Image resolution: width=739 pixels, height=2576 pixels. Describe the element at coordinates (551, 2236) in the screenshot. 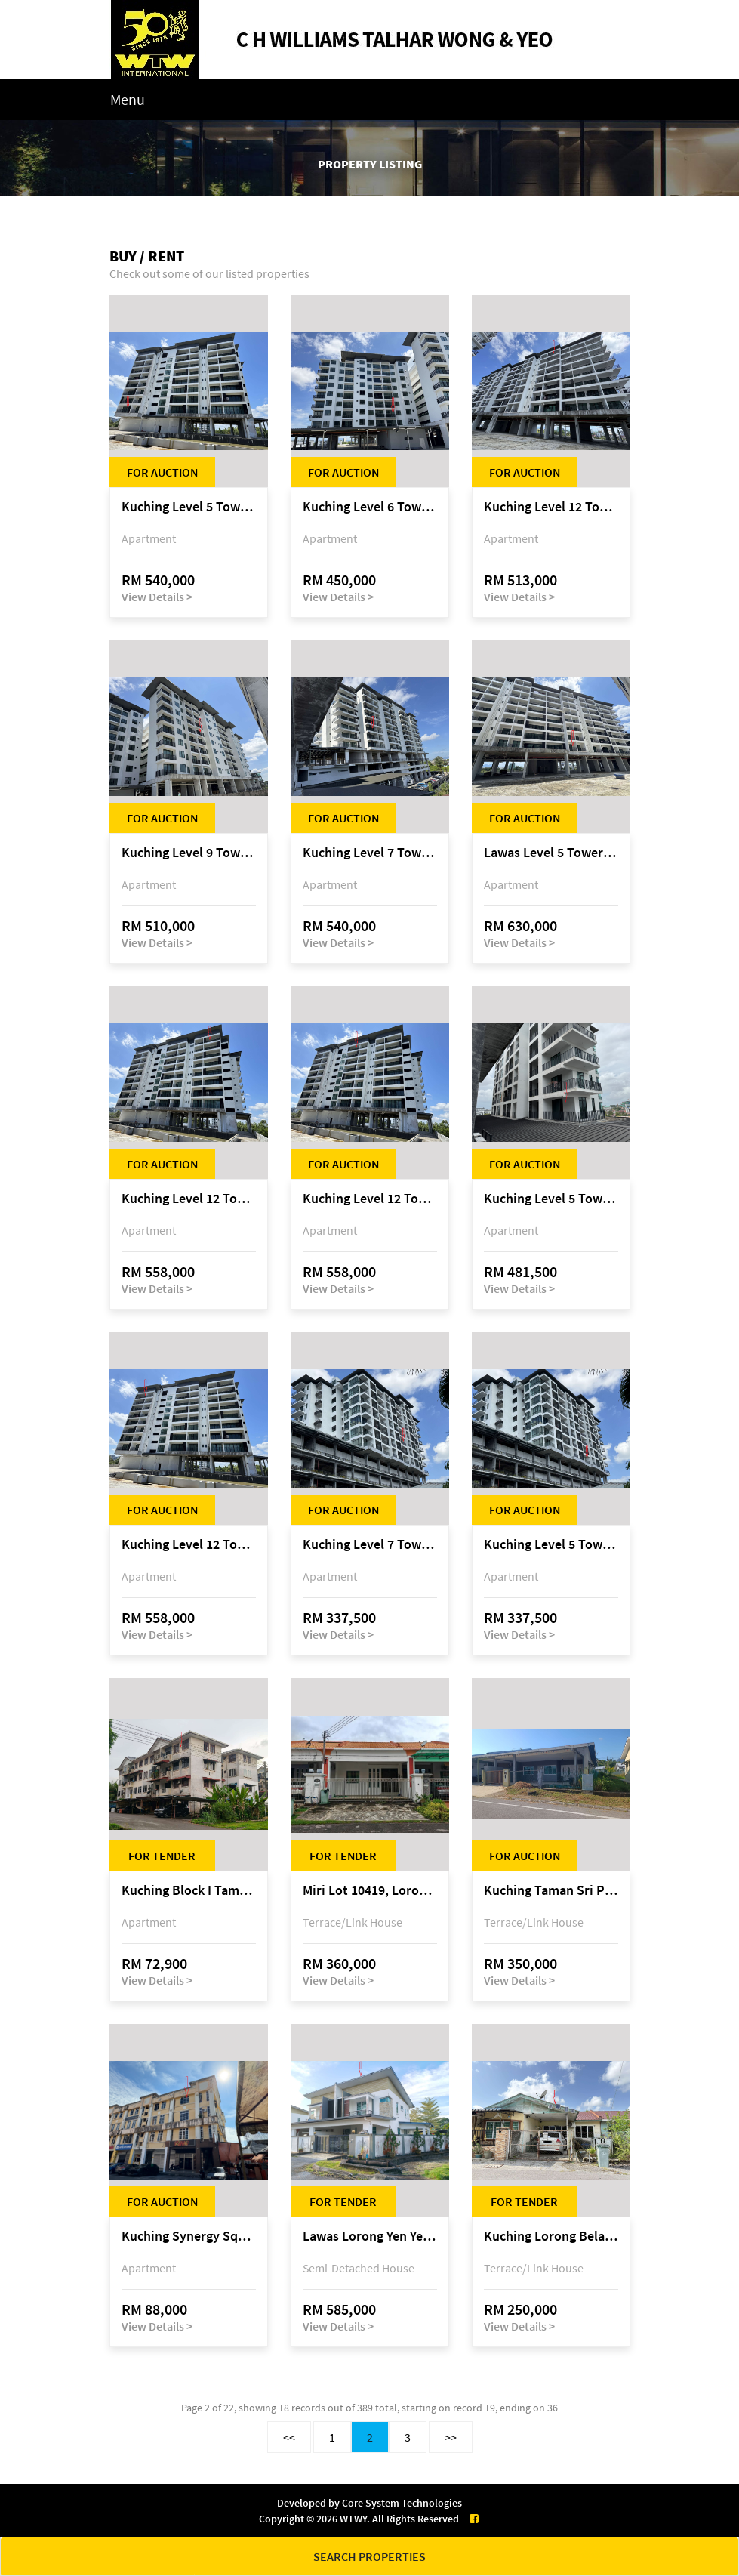

I see `Kuching Lorong Belatok 2A Taman Allamandah Indah, off Jalan Matang-Batu Kawa` at that location.